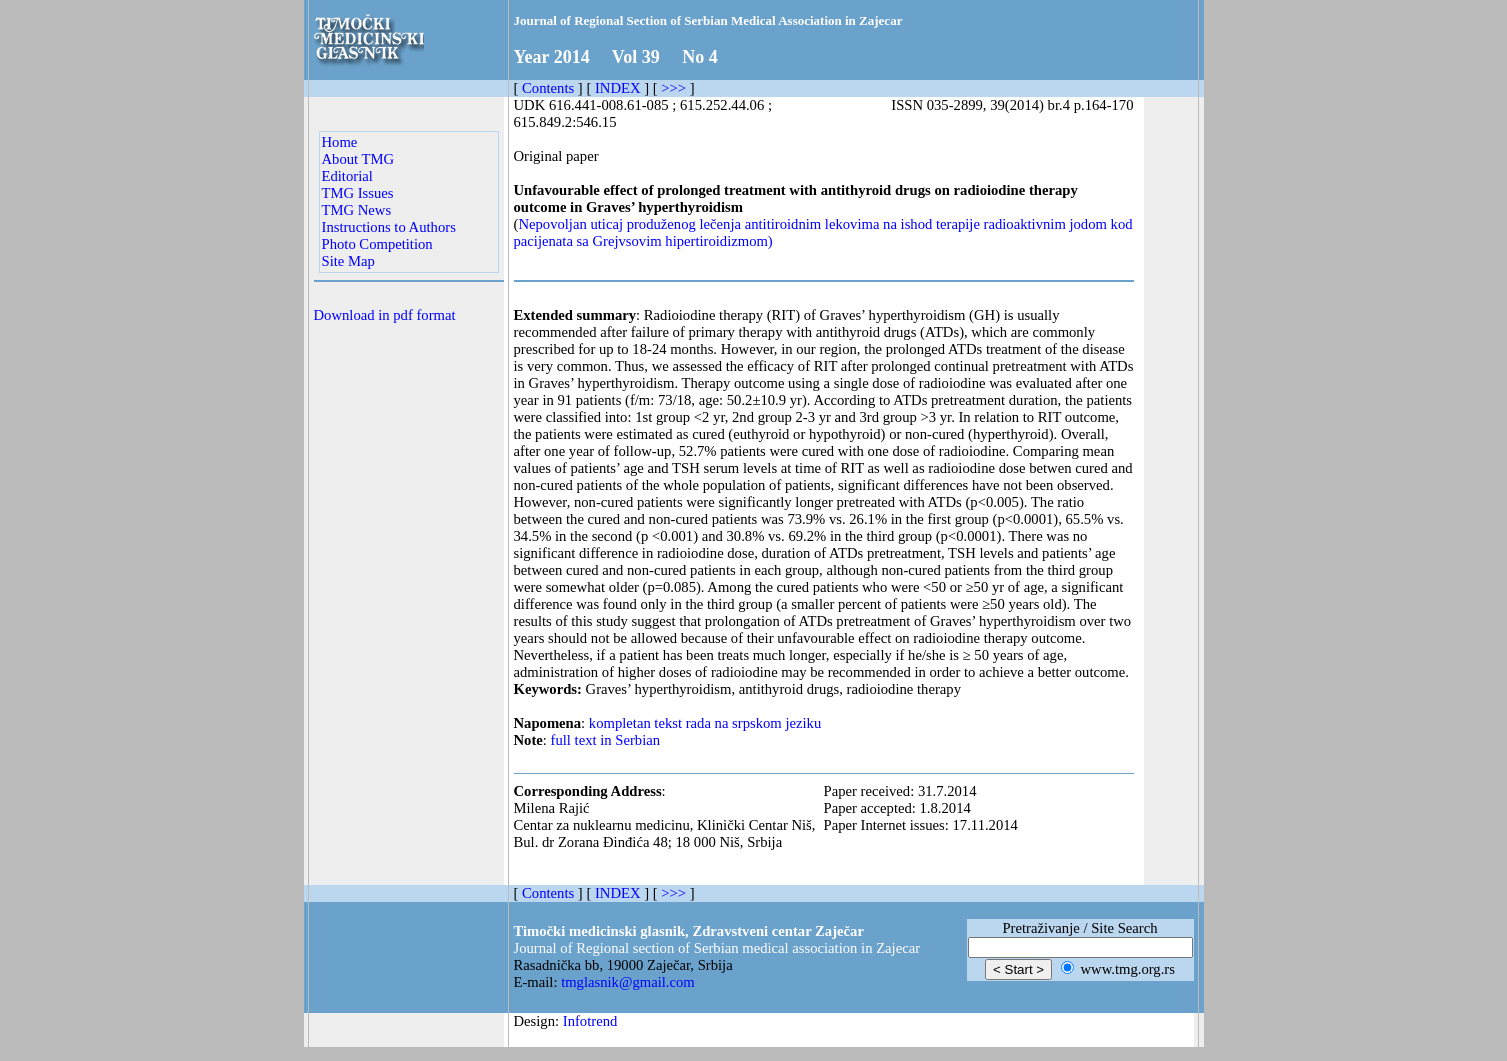  Describe the element at coordinates (340, 142) in the screenshot. I see `Home` at that location.